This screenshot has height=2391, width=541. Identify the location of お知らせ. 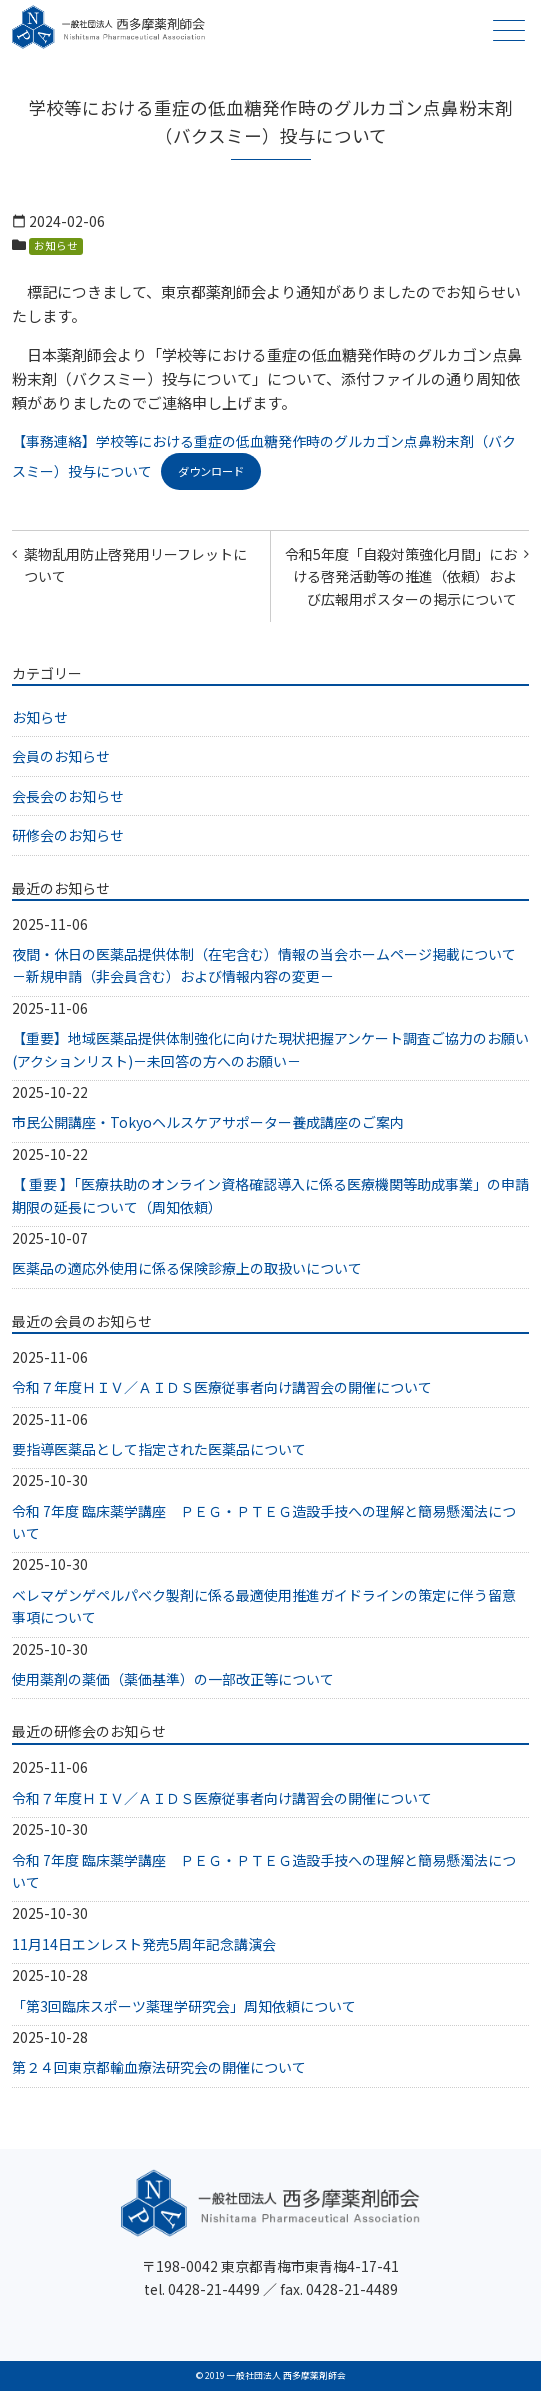
(56, 245).